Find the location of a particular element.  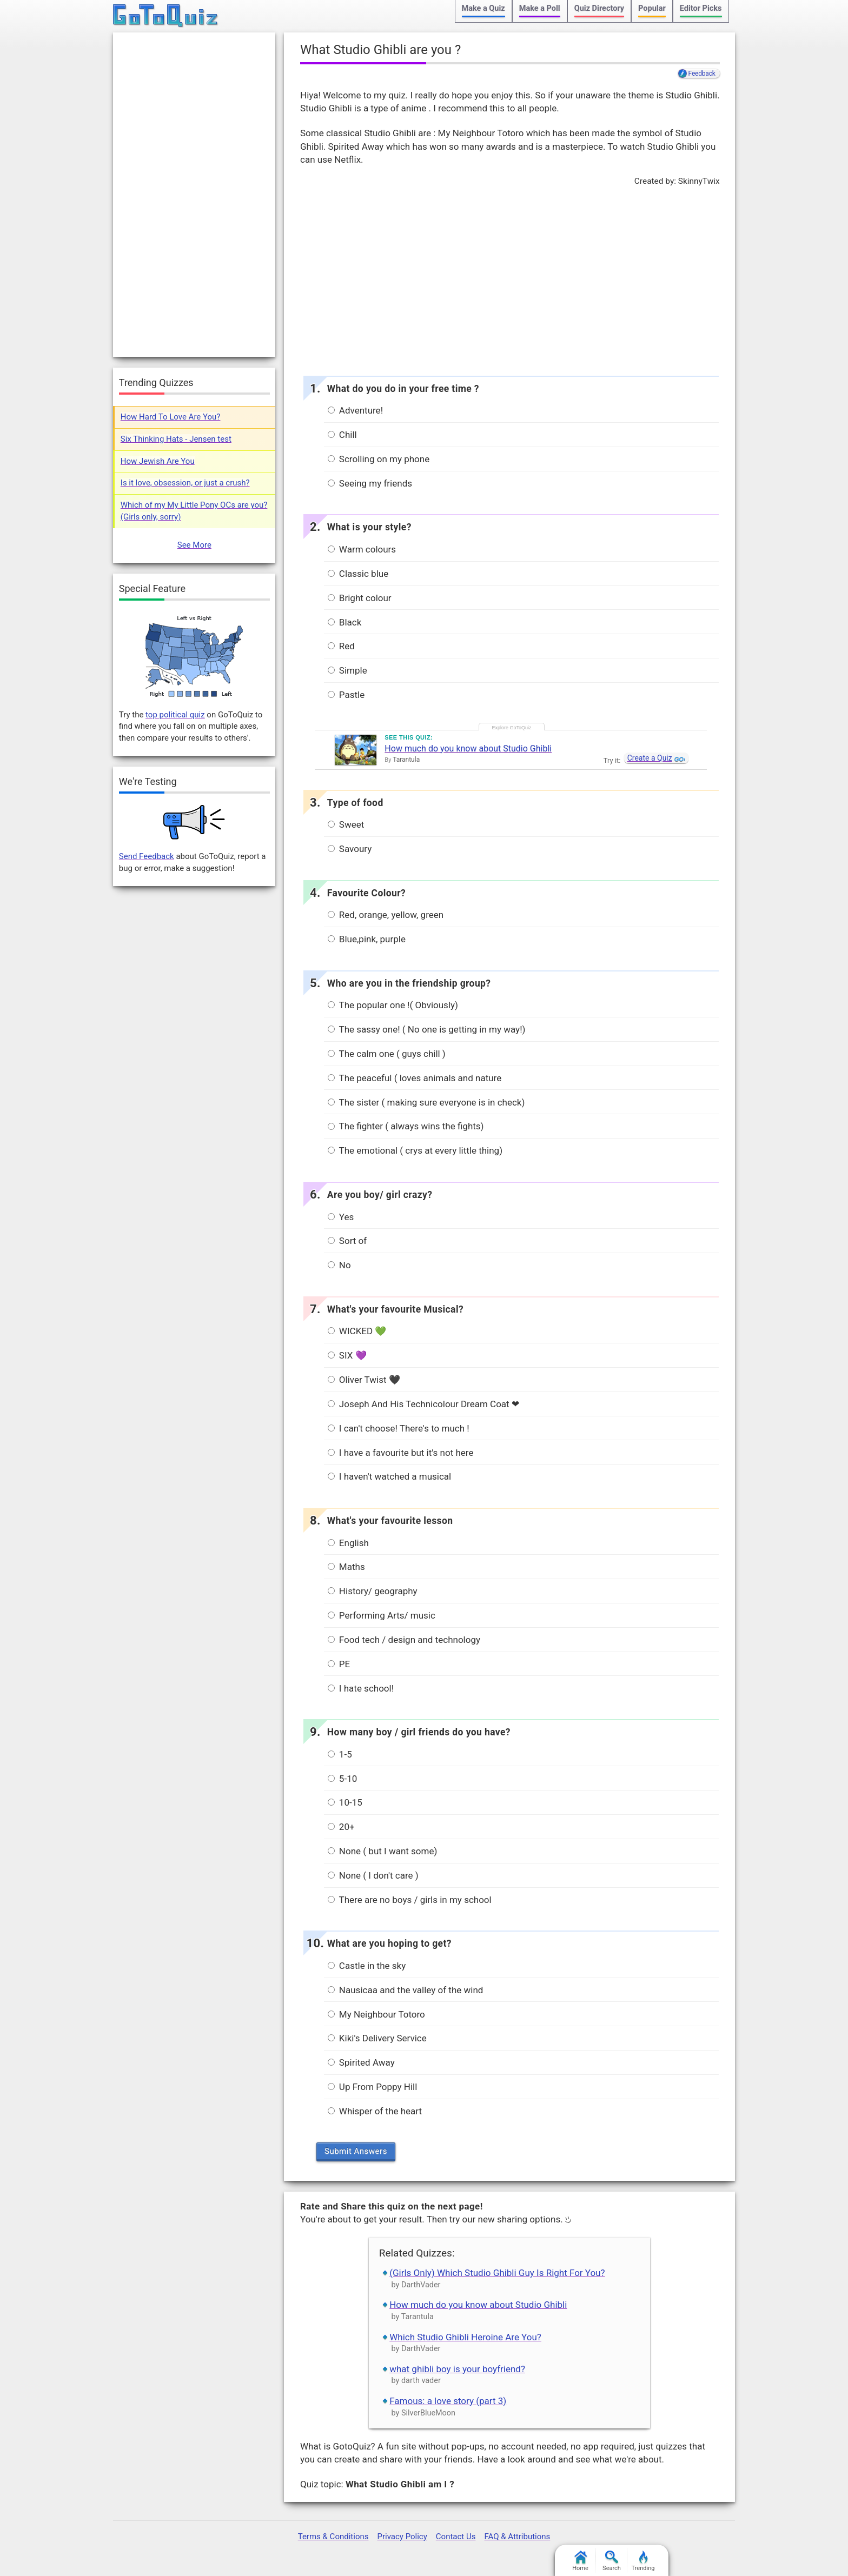

The fighter ( always wins the fights) is located at coordinates (406, 1126).